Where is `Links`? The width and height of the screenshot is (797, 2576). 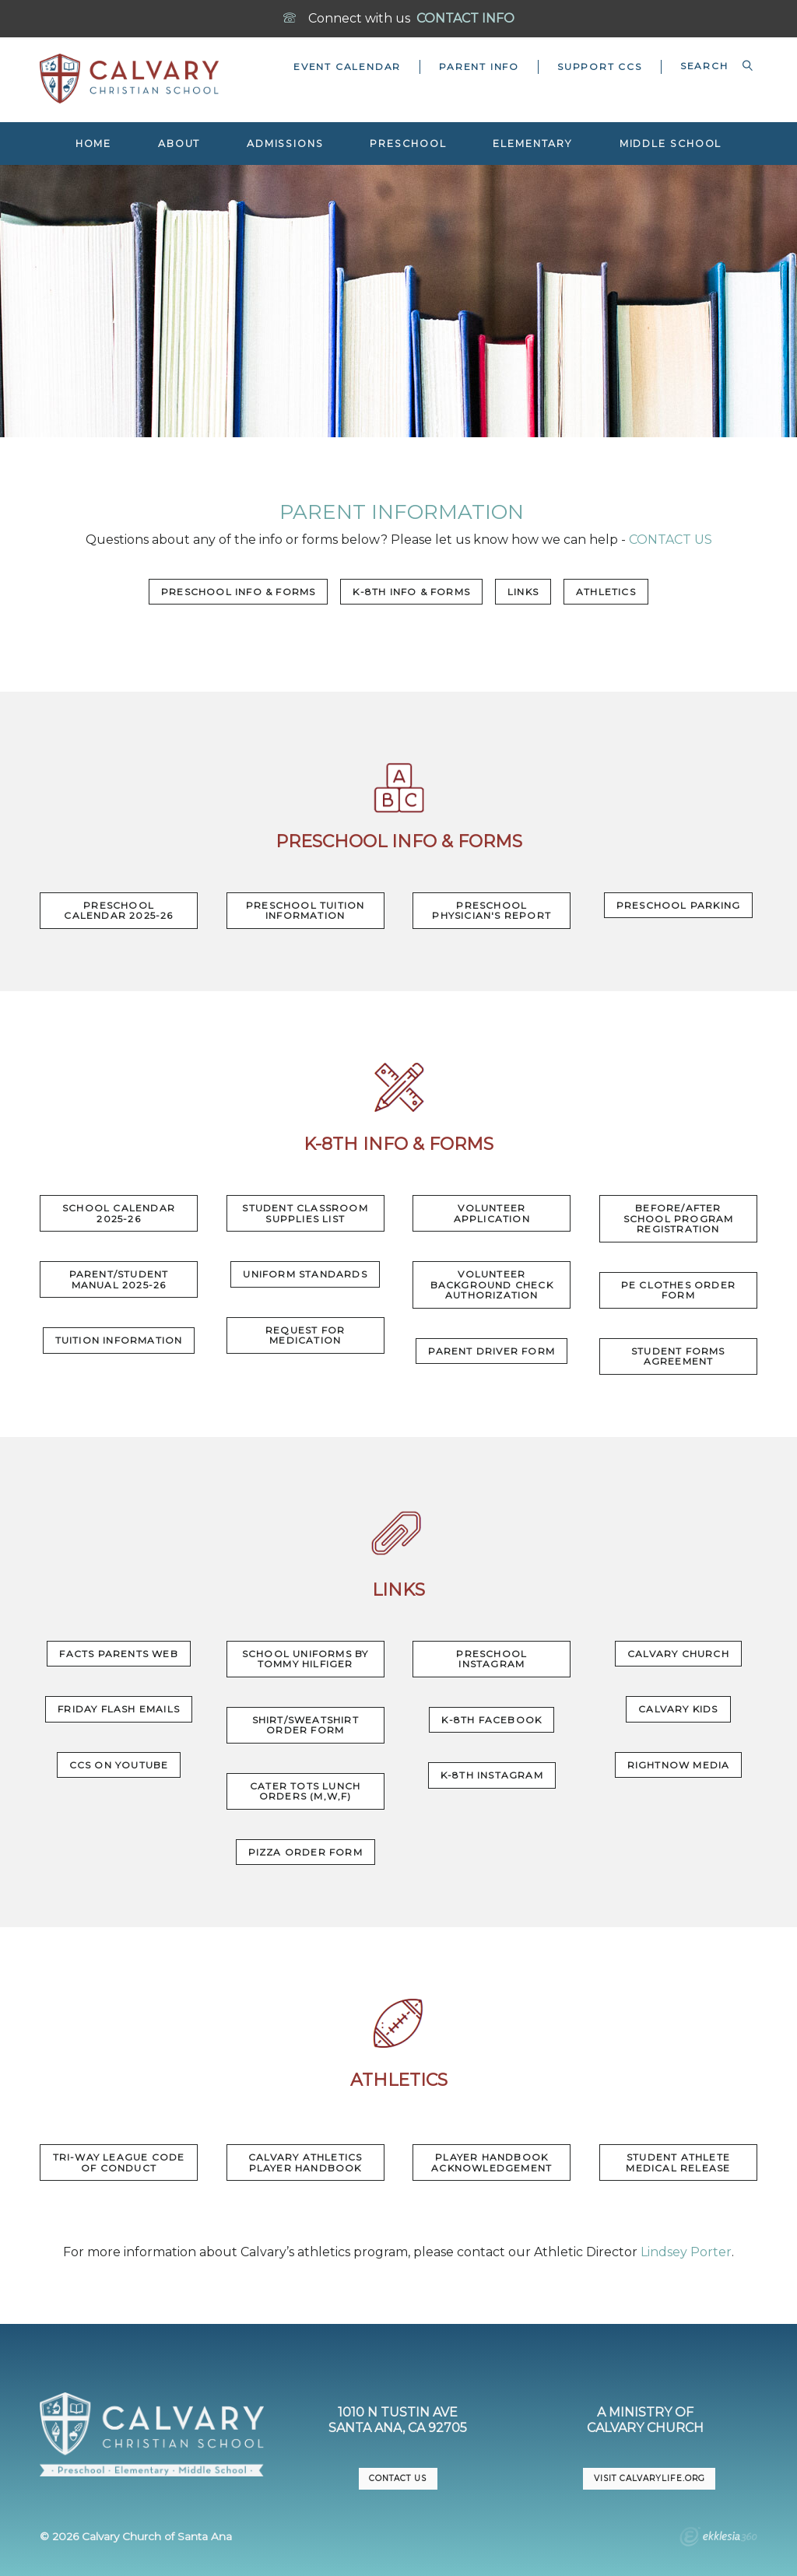 Links is located at coordinates (523, 592).